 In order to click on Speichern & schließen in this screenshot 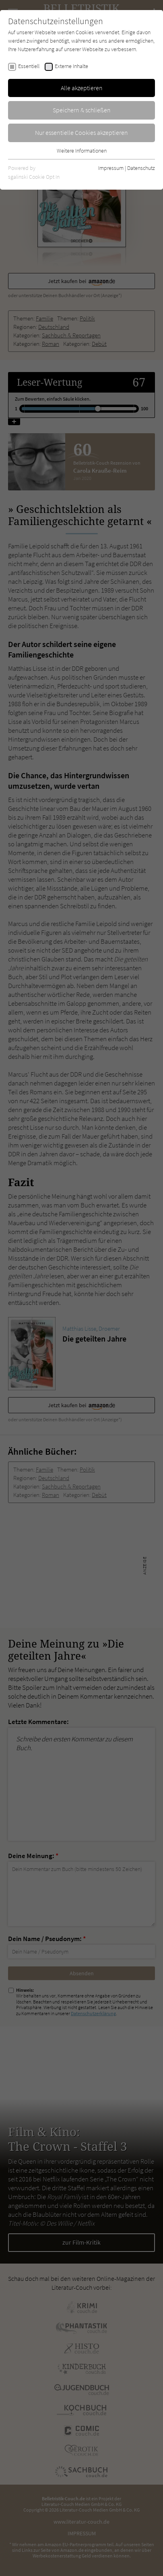, I will do `click(82, 110)`.